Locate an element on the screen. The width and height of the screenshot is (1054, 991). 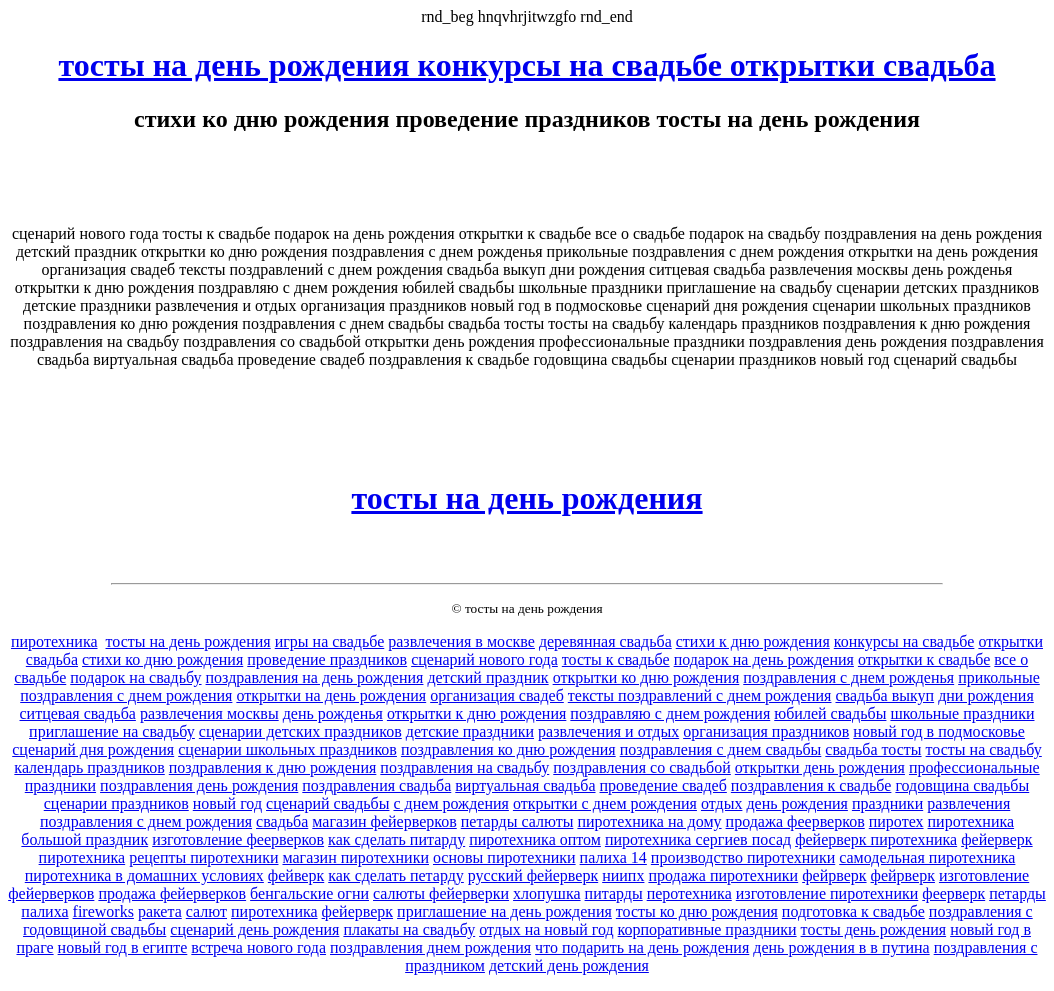
тосты ко дню рождения is located at coordinates (697, 911).